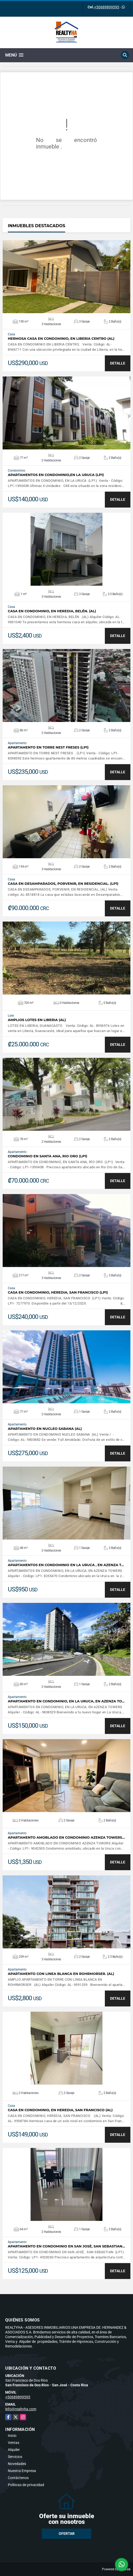 This screenshot has height=2576, width=133. I want to click on info@realtyha.com, so click(20, 2409).